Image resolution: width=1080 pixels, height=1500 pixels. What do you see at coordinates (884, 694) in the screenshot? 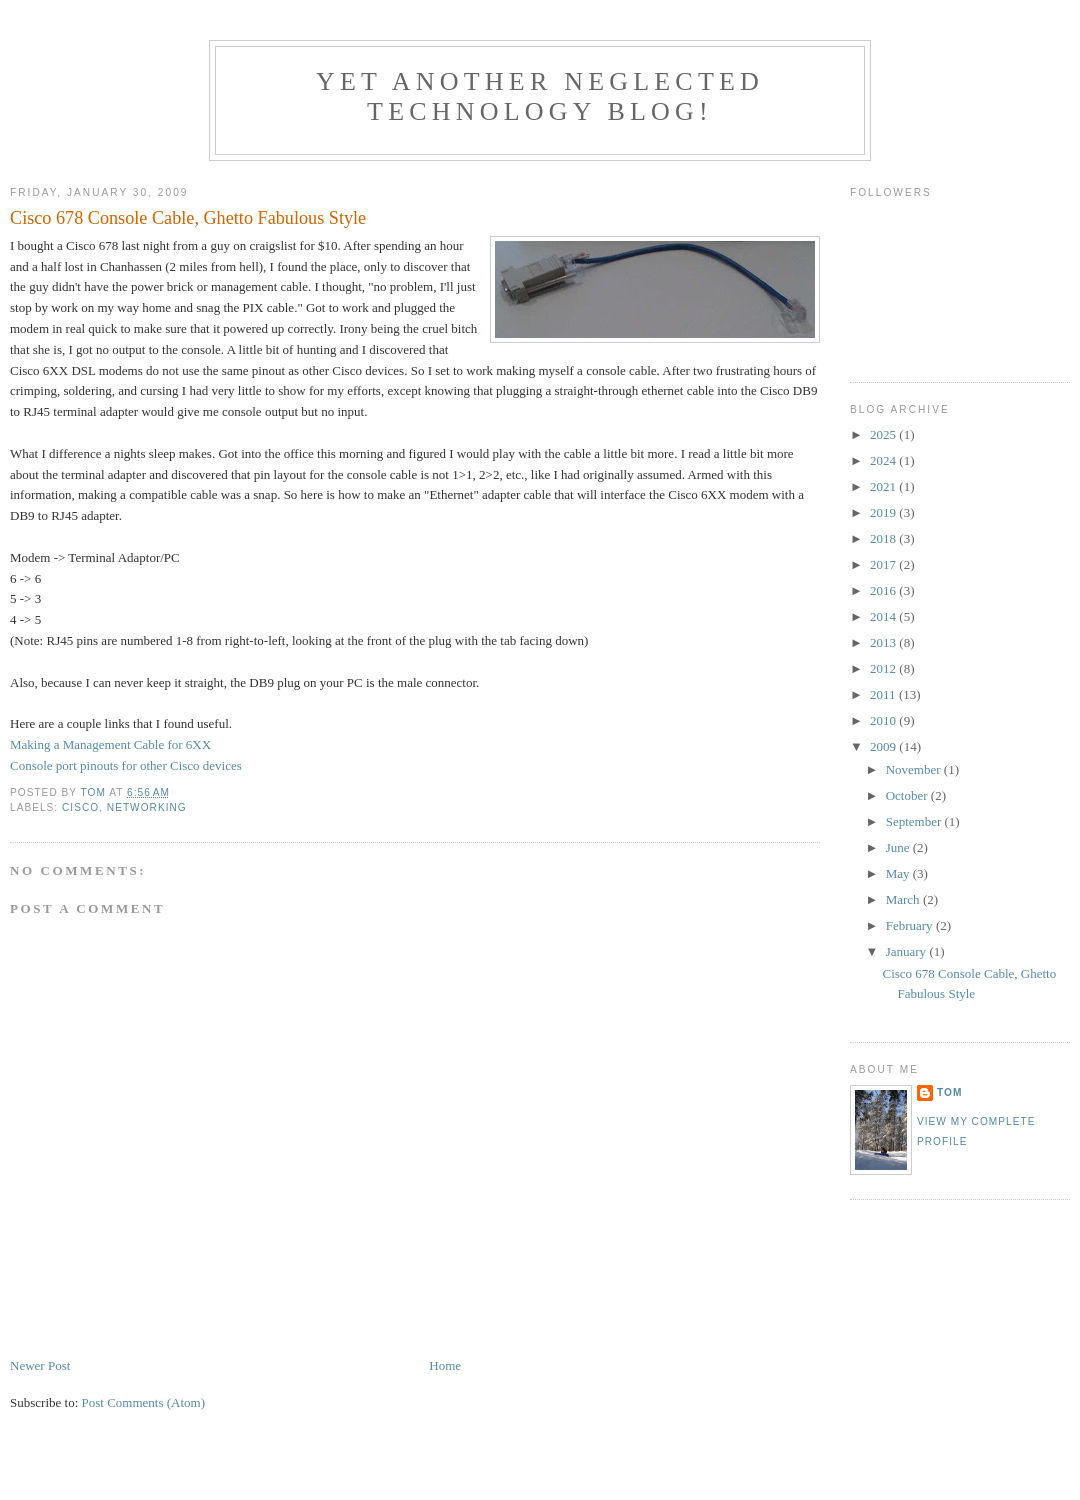
I see `2011` at bounding box center [884, 694].